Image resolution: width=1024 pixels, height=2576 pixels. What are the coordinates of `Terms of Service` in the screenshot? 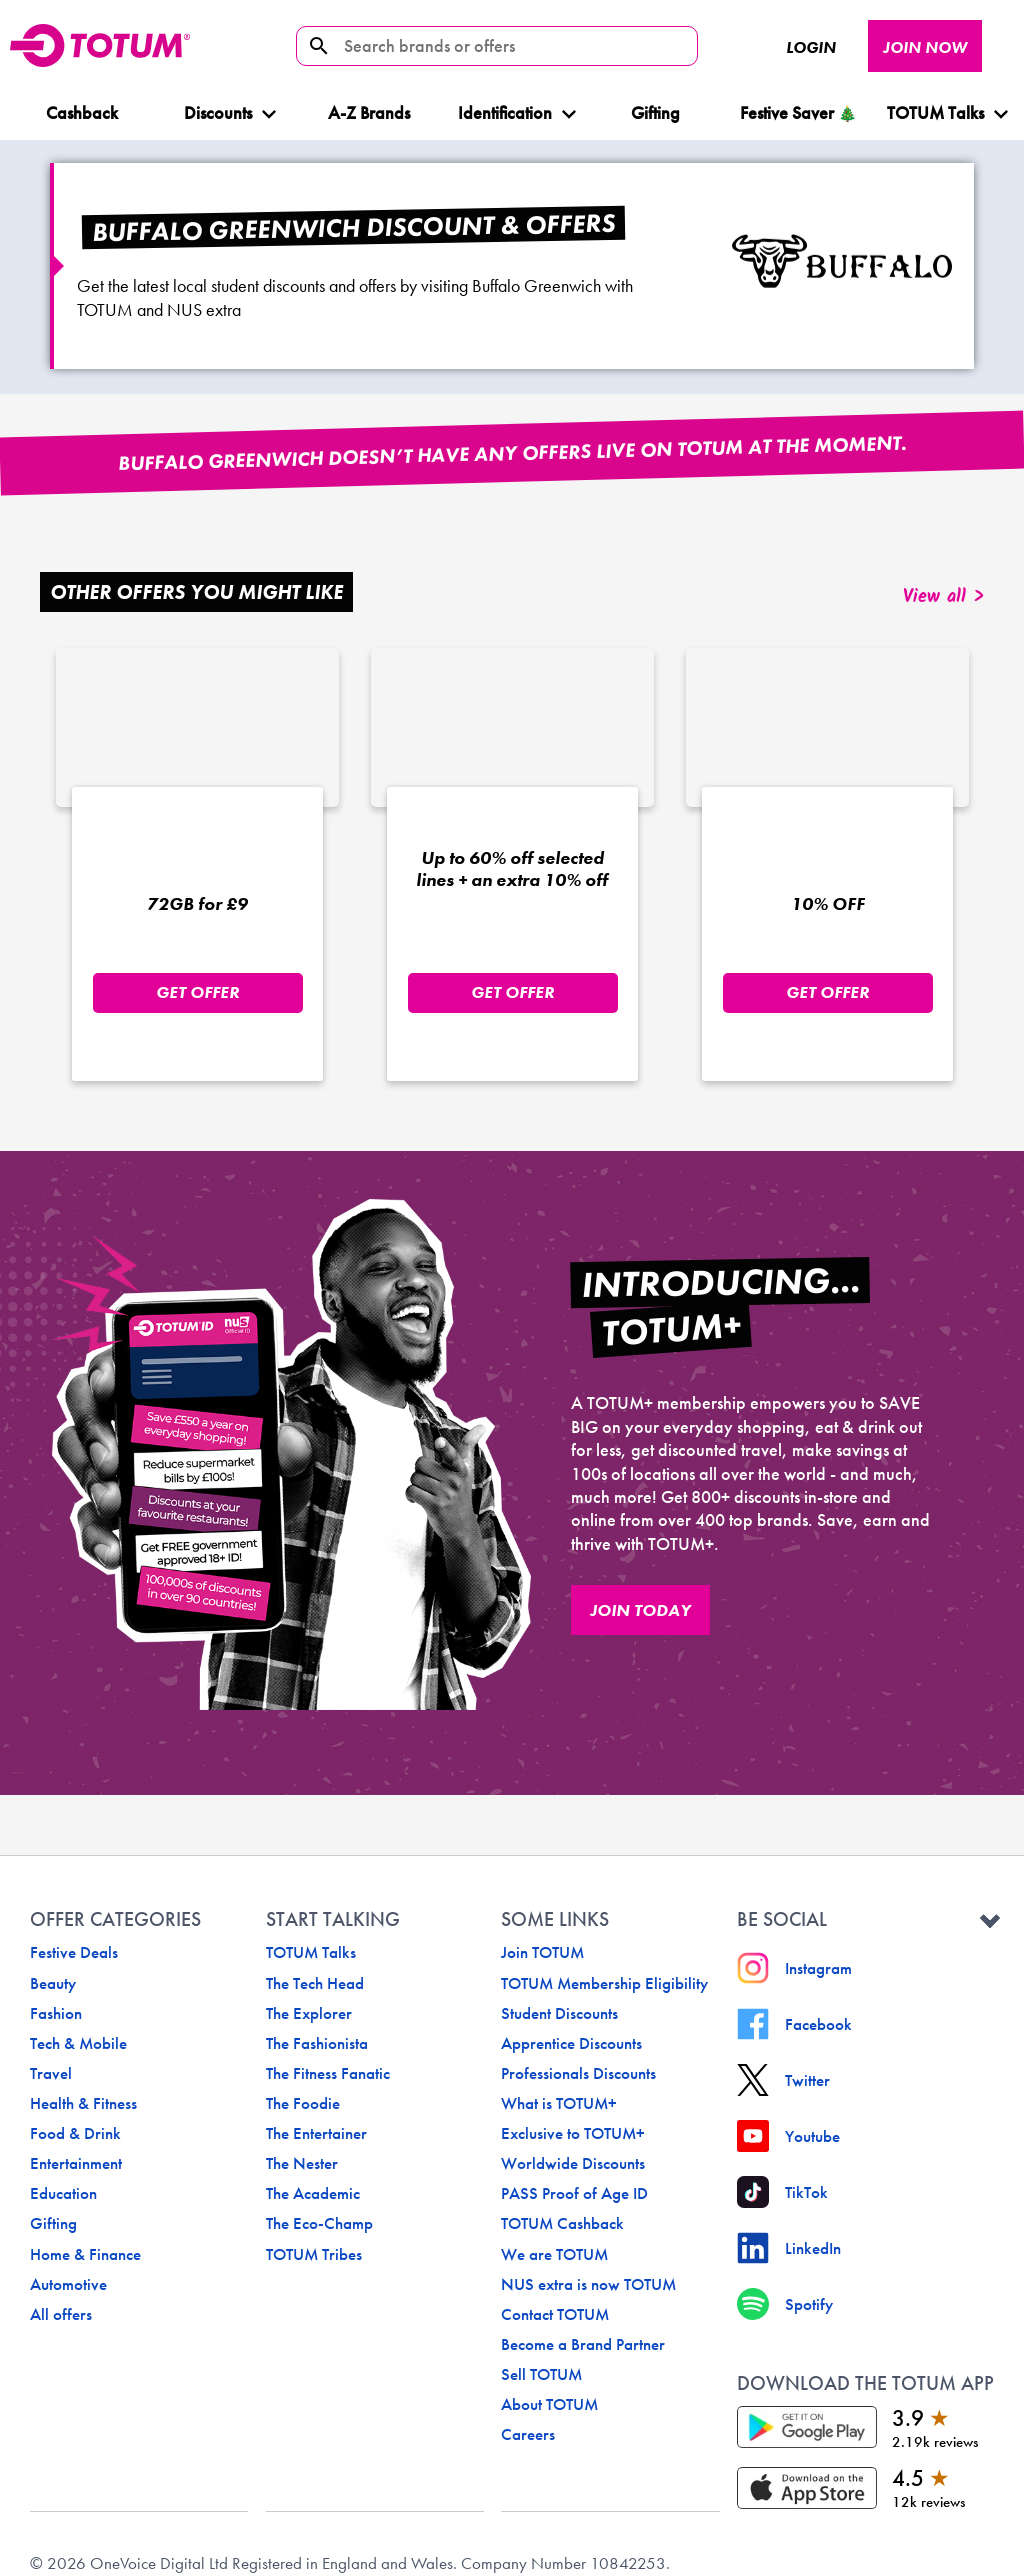 It's located at (256, 2533).